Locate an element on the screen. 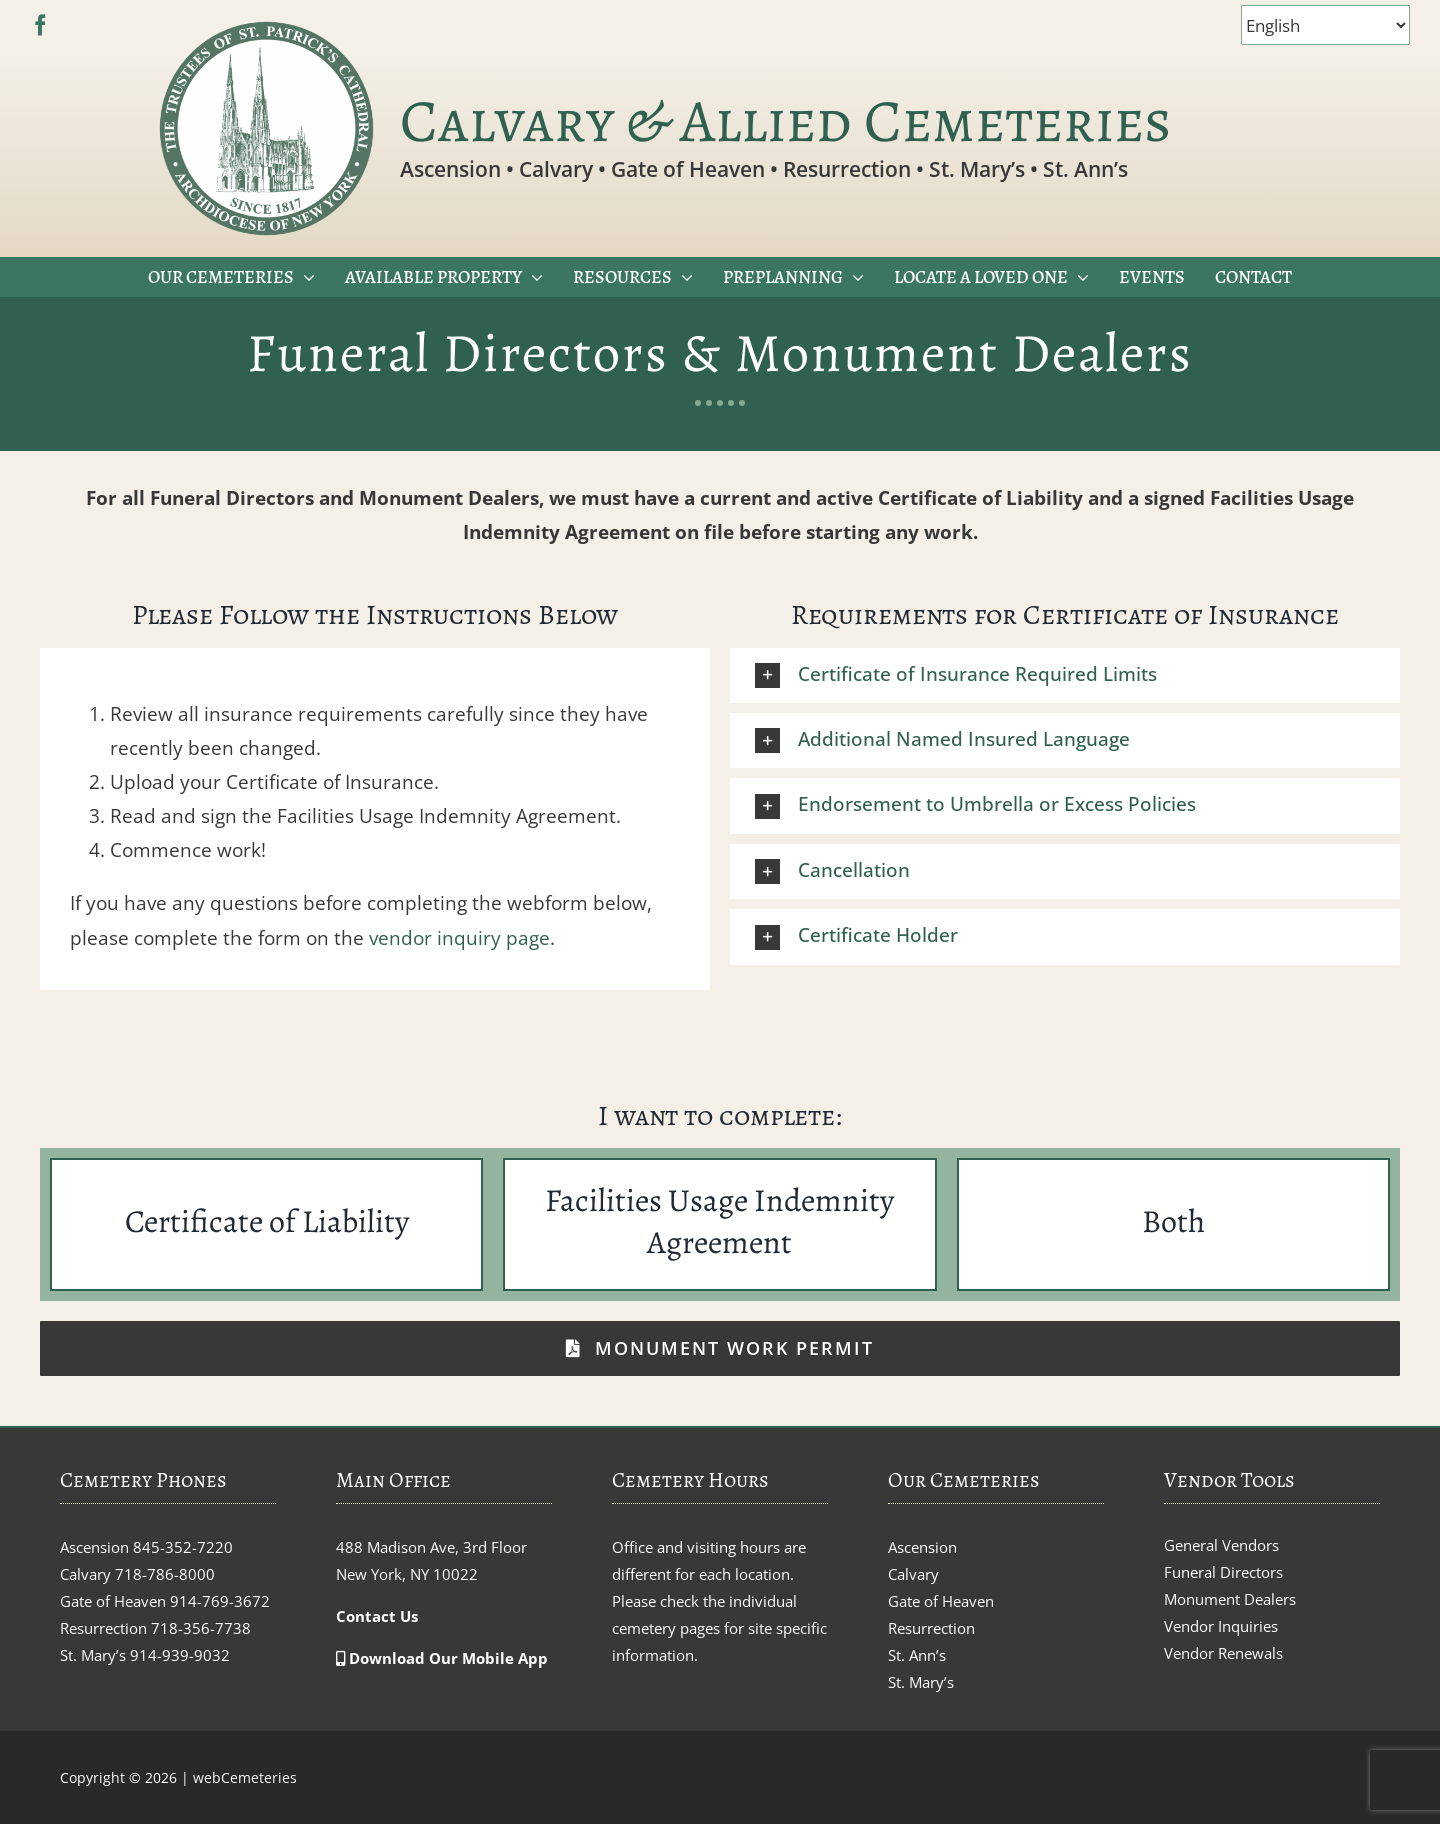 This screenshot has height=1824, width=1440. Ascension is located at coordinates (922, 1547).